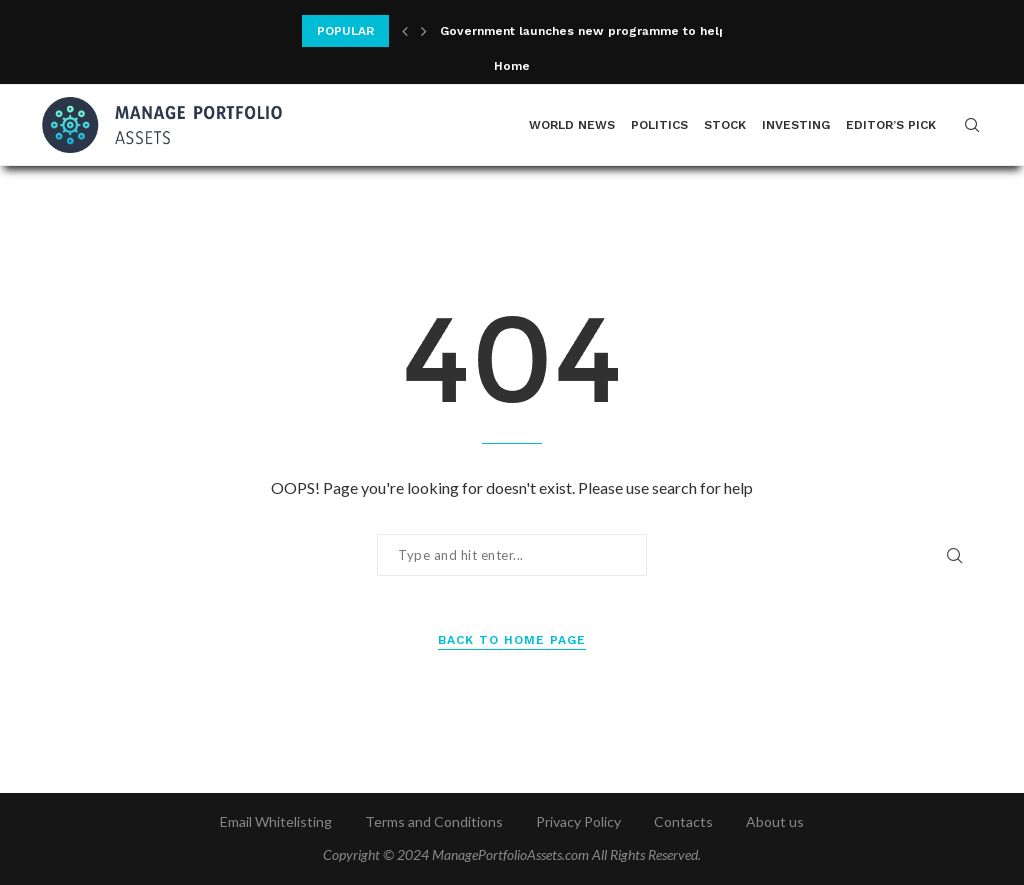 This screenshot has width=1024, height=885. Describe the element at coordinates (512, 640) in the screenshot. I see `Back to Home Page` at that location.